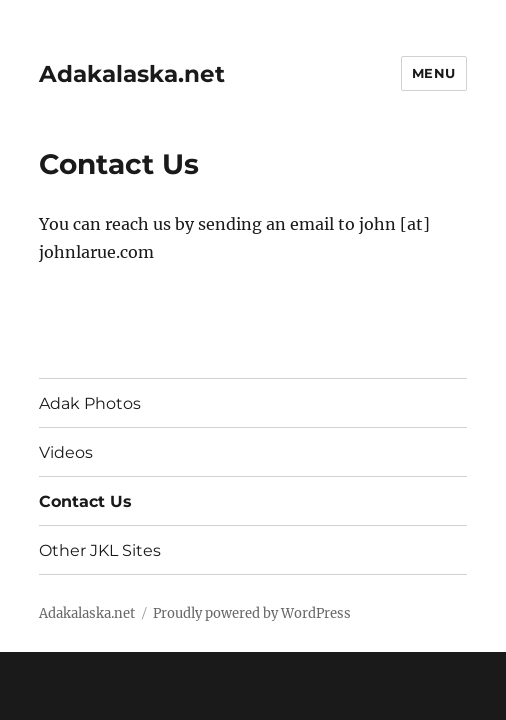 The width and height of the screenshot is (506, 720). What do you see at coordinates (252, 613) in the screenshot?
I see `Proudly powered by WordPress` at bounding box center [252, 613].